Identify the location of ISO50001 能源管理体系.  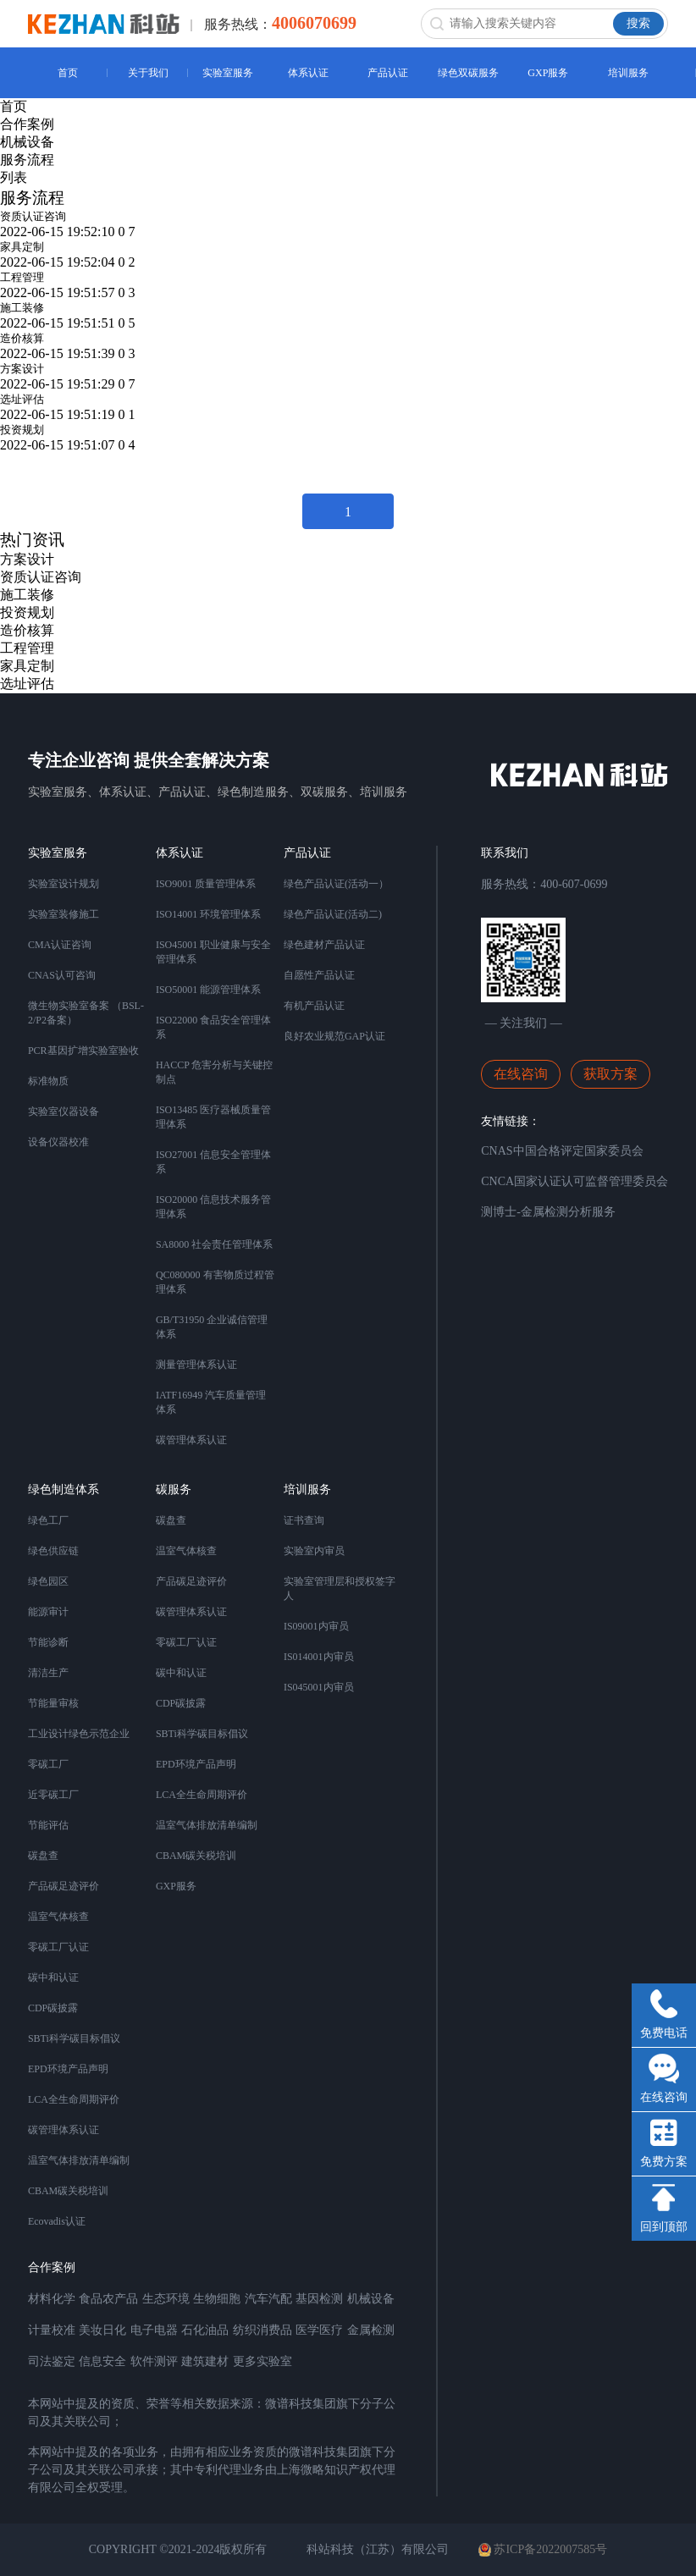
(208, 990).